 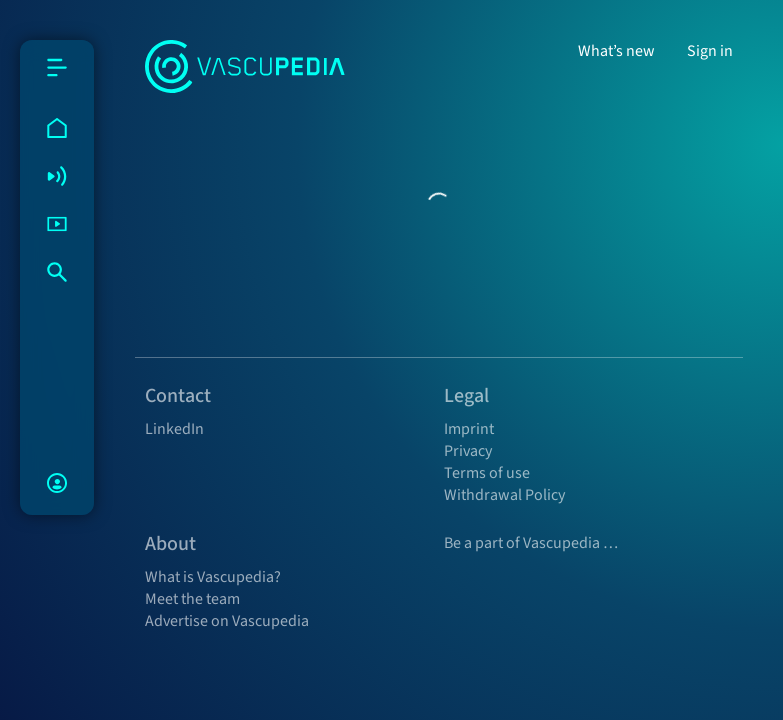 What do you see at coordinates (468, 451) in the screenshot?
I see `Privacy` at bounding box center [468, 451].